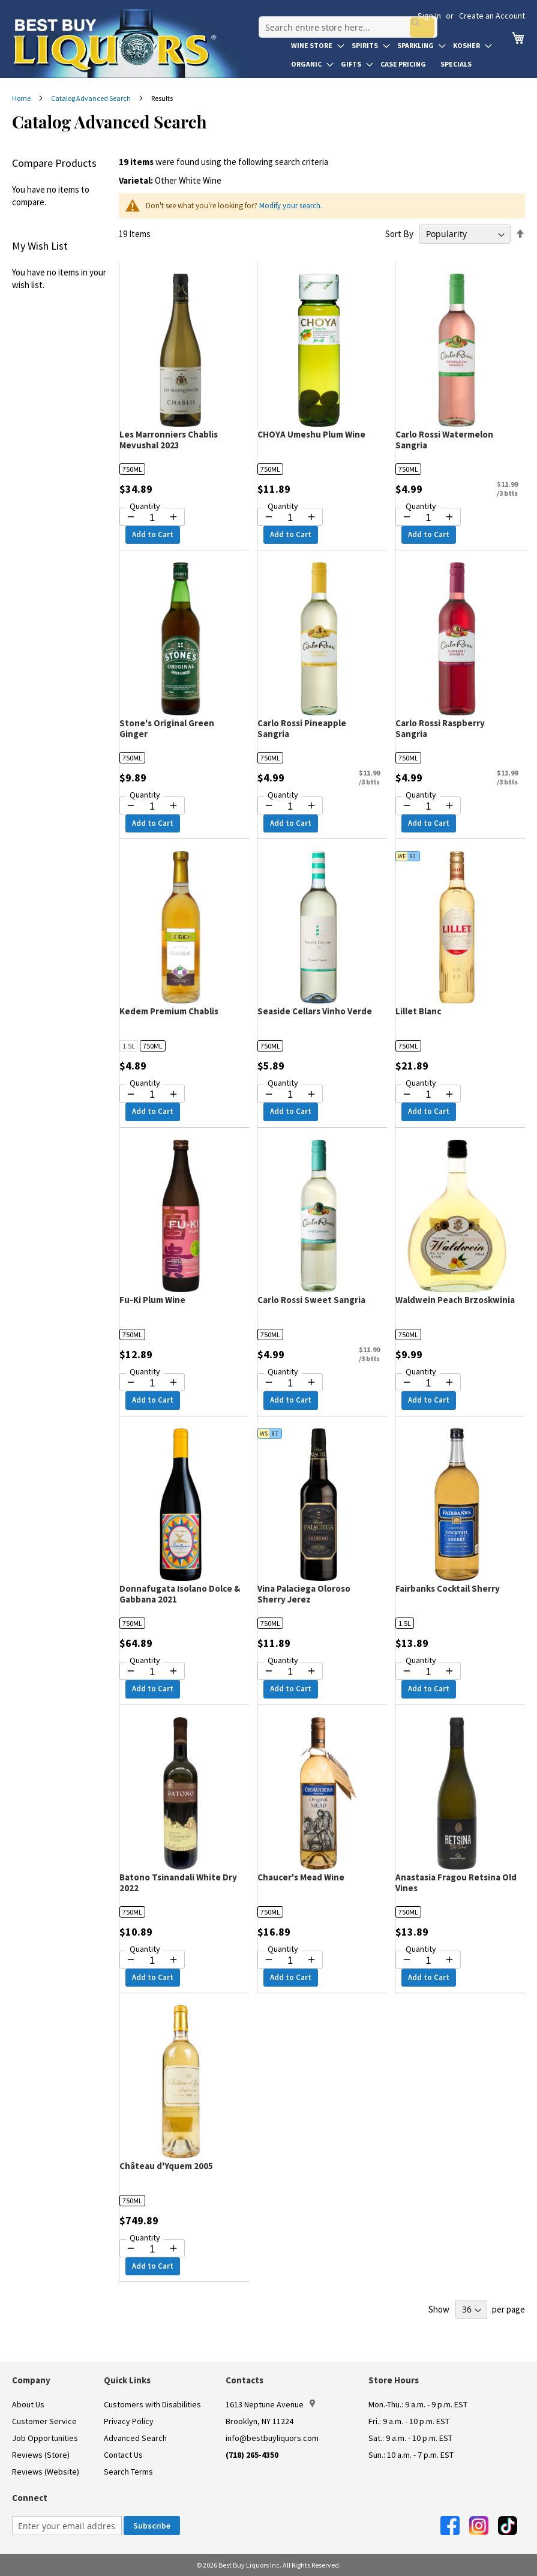 The height and width of the screenshot is (2576, 537). Describe the element at coordinates (314, 1011) in the screenshot. I see `Seaside Cellars Vinho Verde` at that location.